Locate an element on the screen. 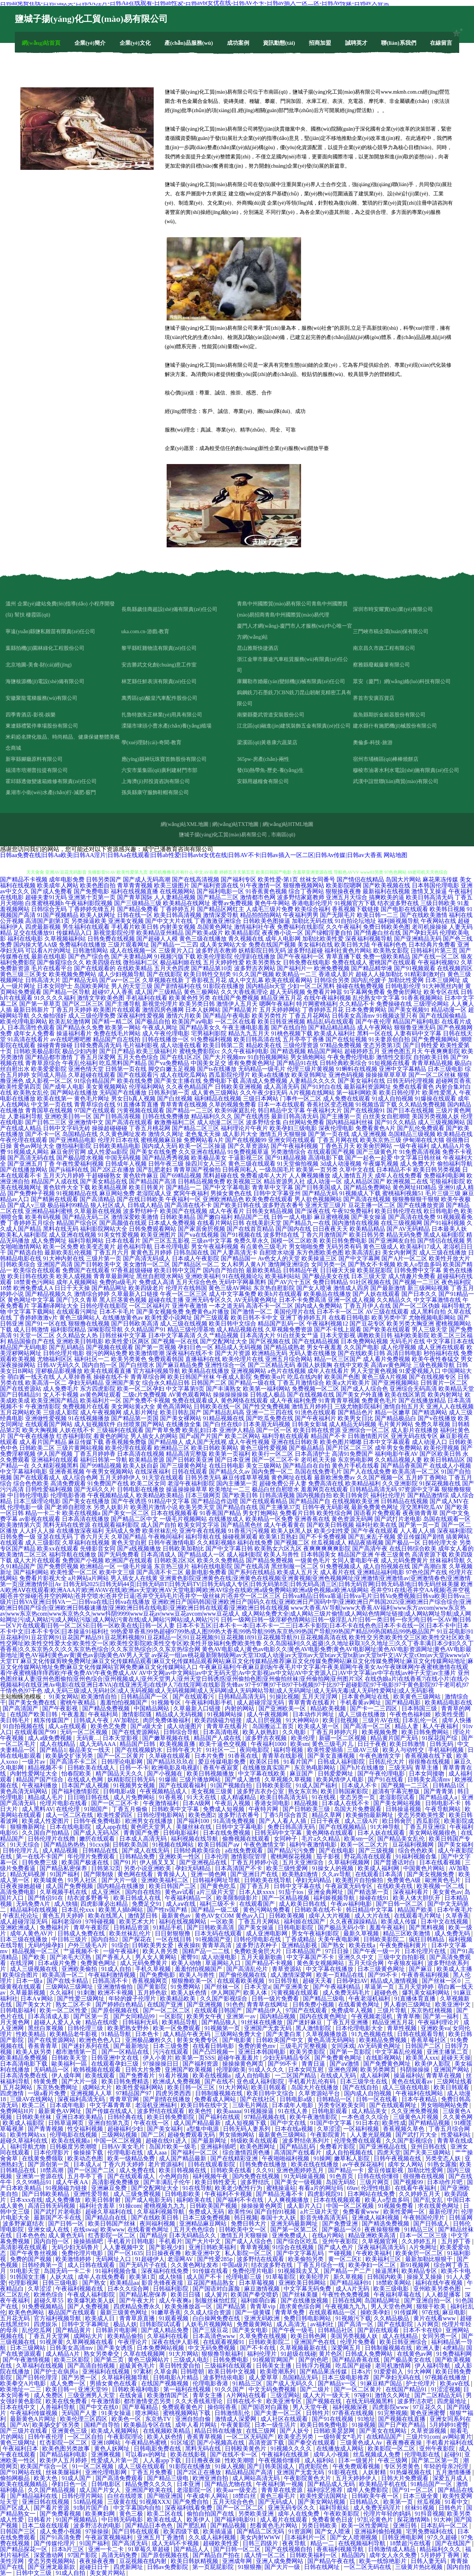 The width and height of the screenshot is (474, 2576). 五月天婷婷伊人 is located at coordinates (120, 1477).